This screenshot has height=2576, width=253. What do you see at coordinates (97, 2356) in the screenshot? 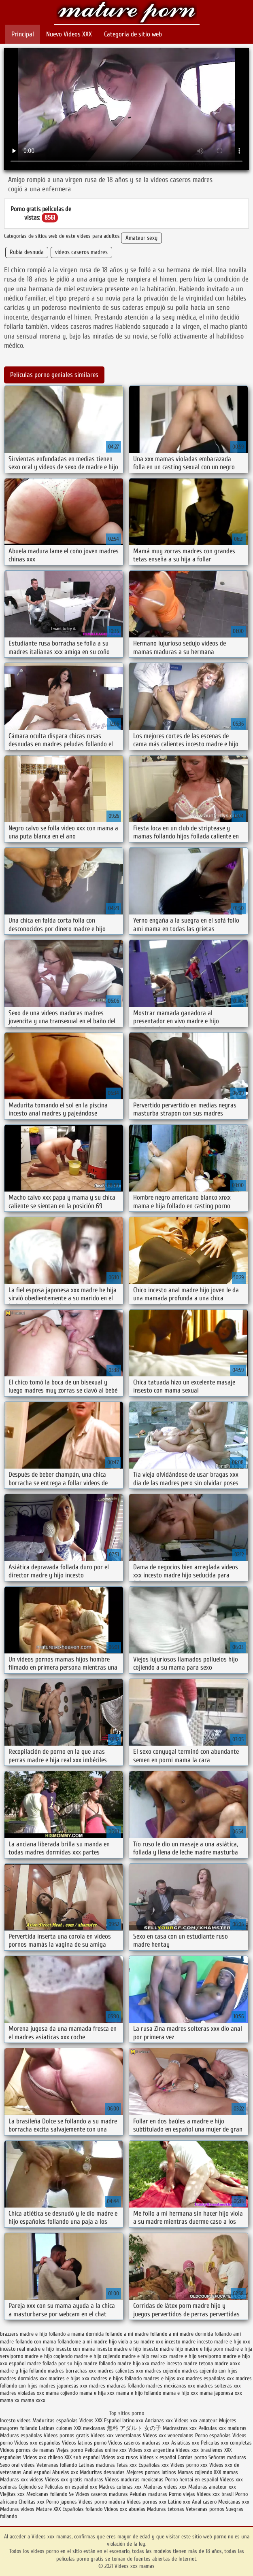
I see `madre e hijo cojiendo` at bounding box center [97, 2356].